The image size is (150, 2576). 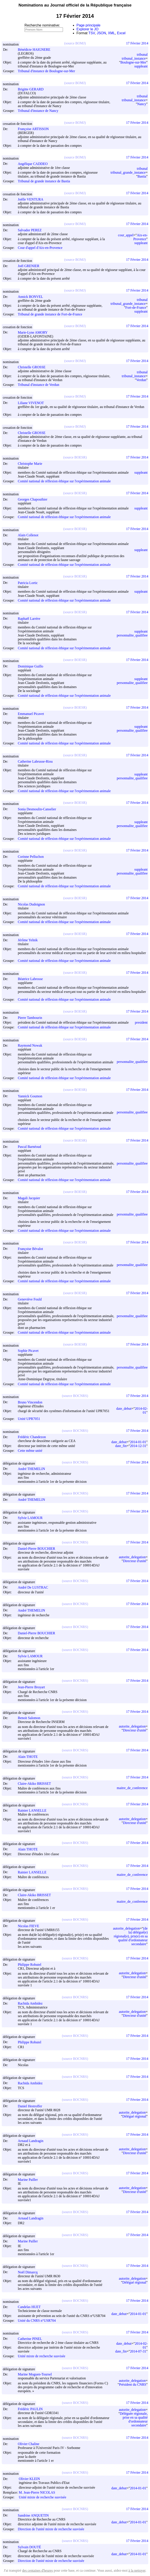 I want to click on Aix-en-Provence, so click(x=140, y=237).